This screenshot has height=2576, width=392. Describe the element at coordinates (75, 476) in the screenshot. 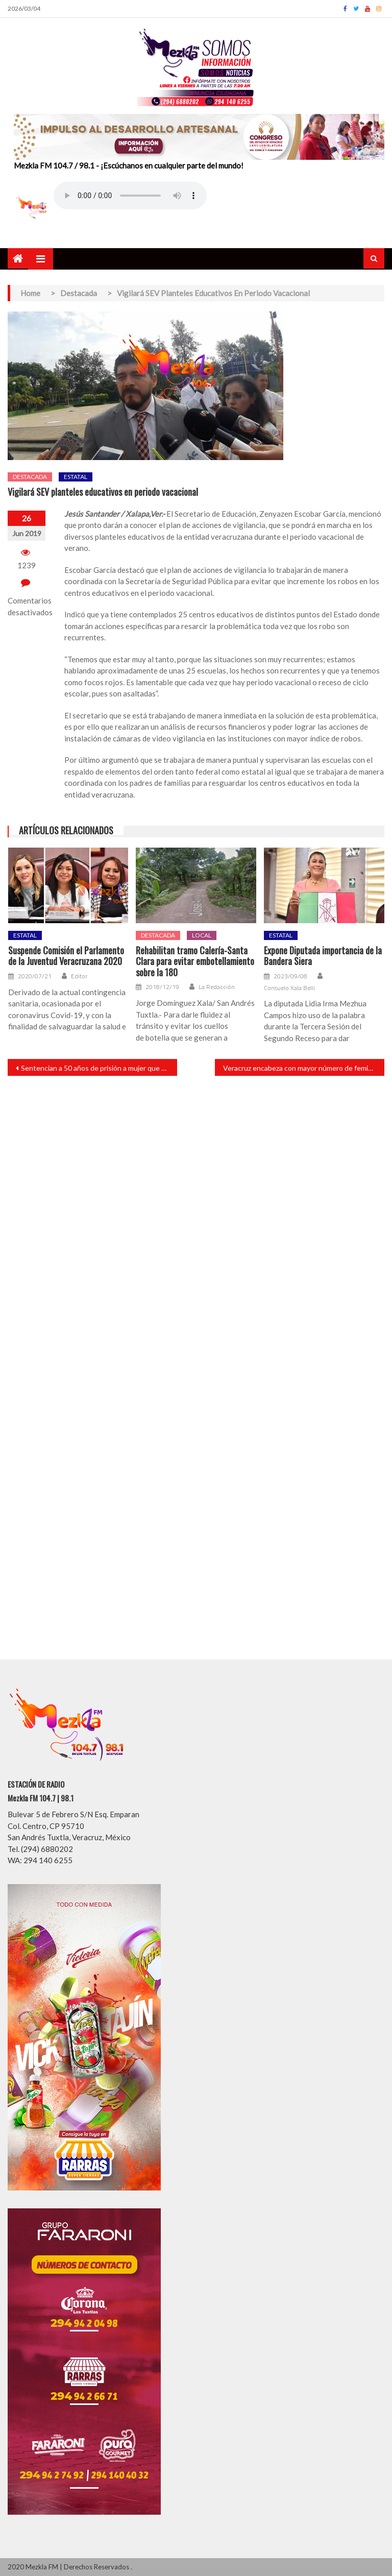

I see `Estatal` at that location.